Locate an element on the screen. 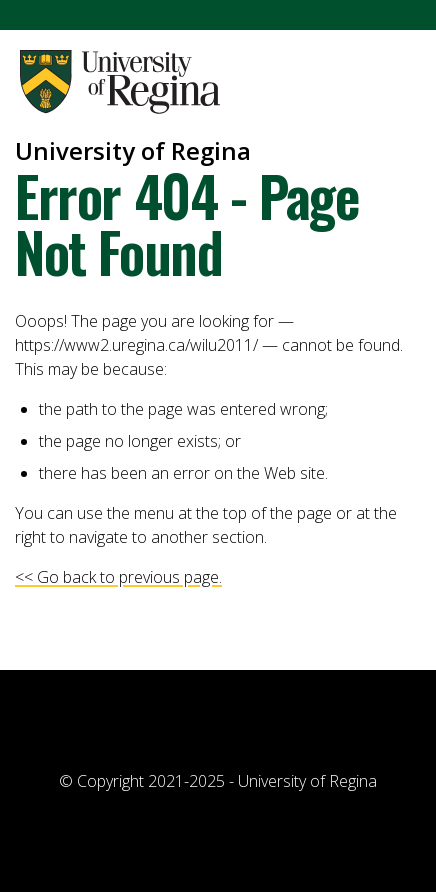 Image resolution: width=436 pixels, height=892 pixels. << Go back to previous page. is located at coordinates (118, 577).